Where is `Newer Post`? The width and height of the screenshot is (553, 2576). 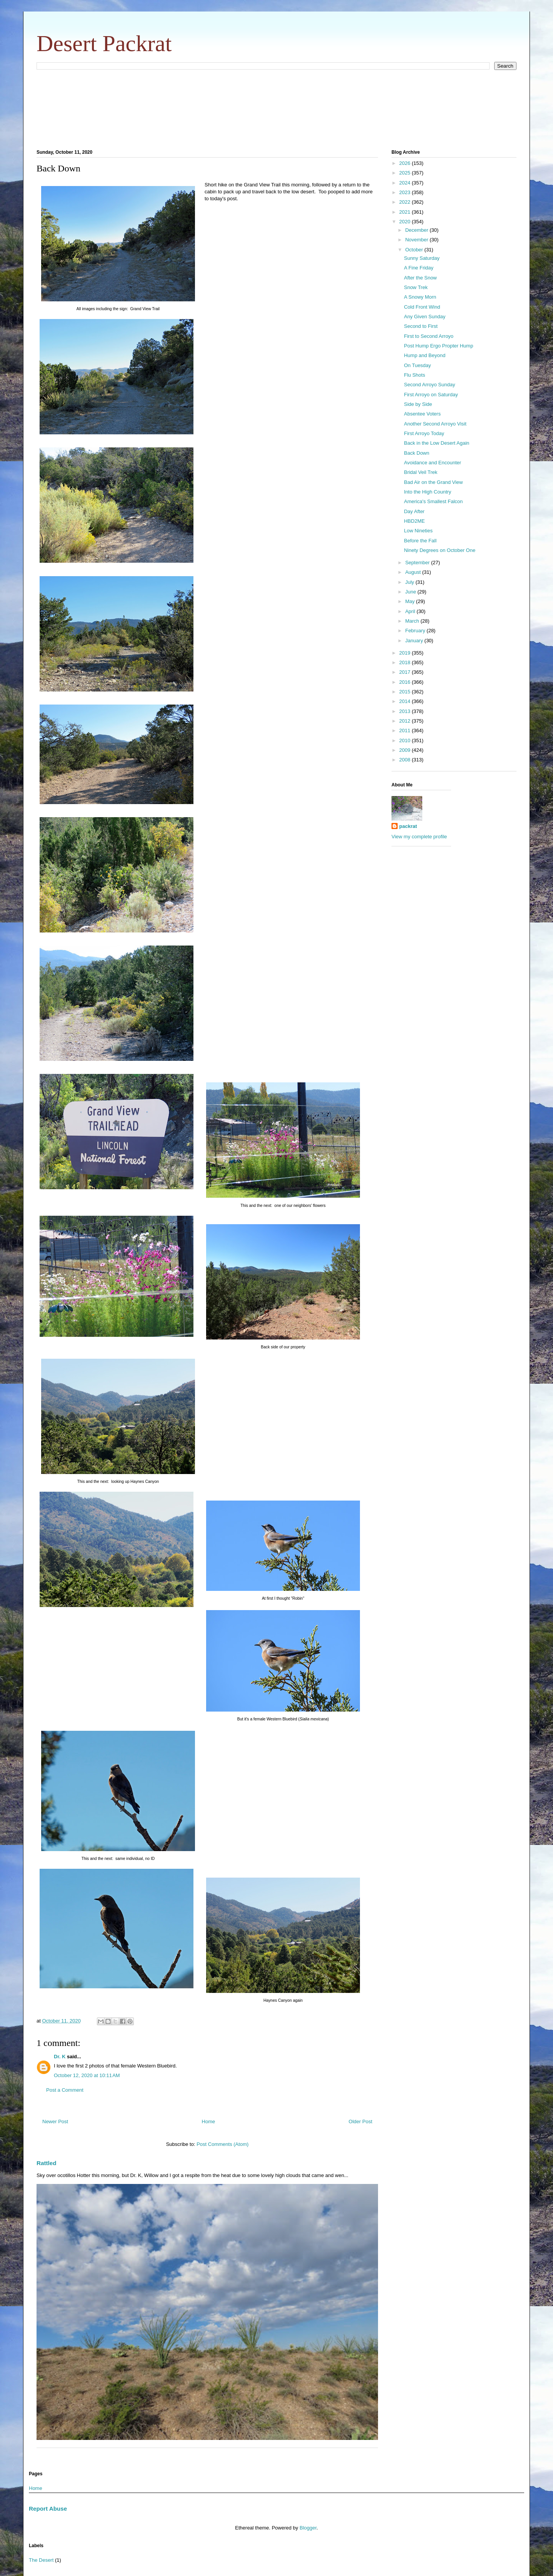 Newer Post is located at coordinates (55, 2121).